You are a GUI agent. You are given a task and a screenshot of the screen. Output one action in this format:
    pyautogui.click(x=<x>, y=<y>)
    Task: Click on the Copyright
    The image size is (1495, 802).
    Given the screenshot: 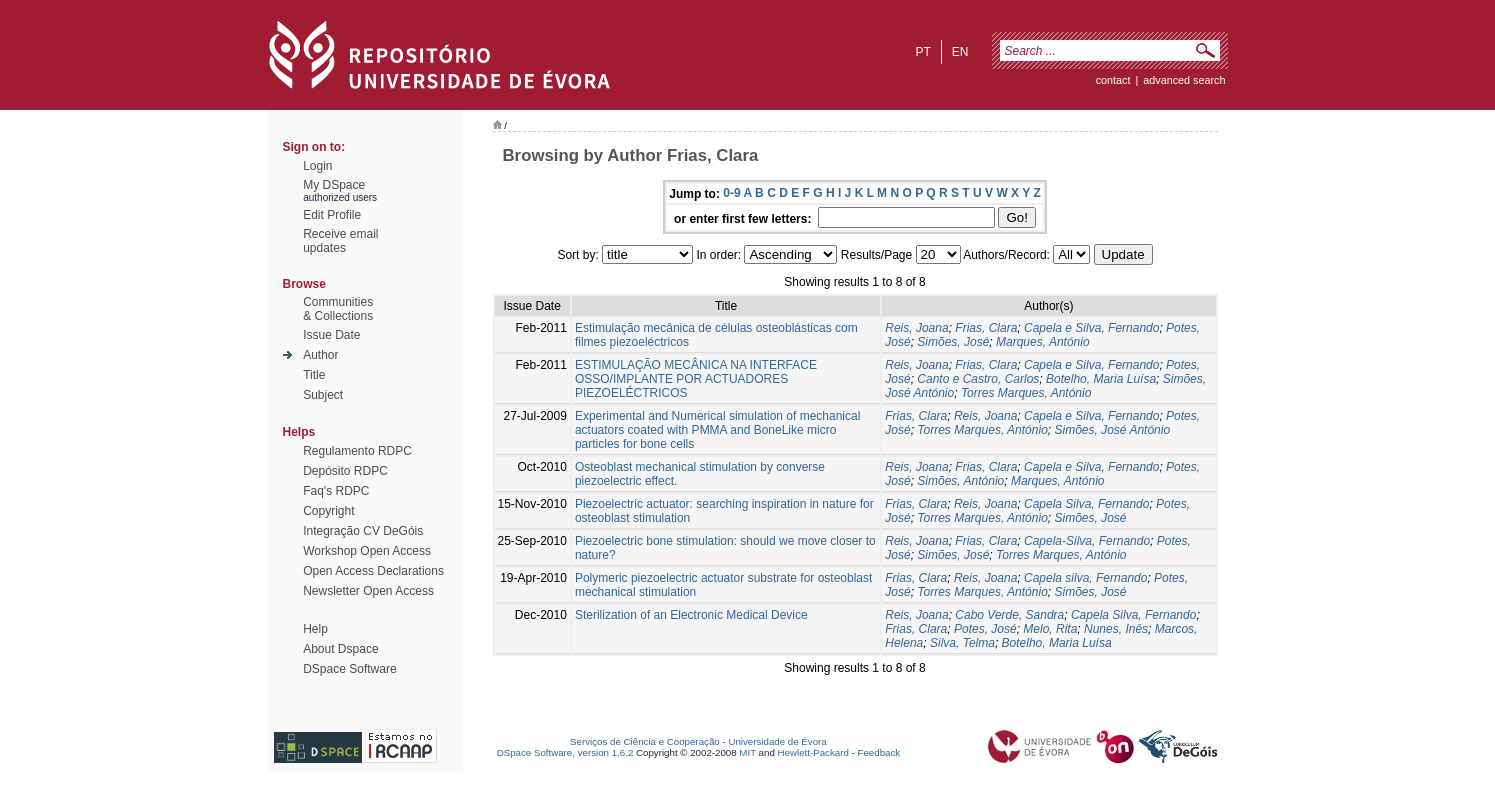 What is the action you would take?
    pyautogui.click(x=328, y=511)
    